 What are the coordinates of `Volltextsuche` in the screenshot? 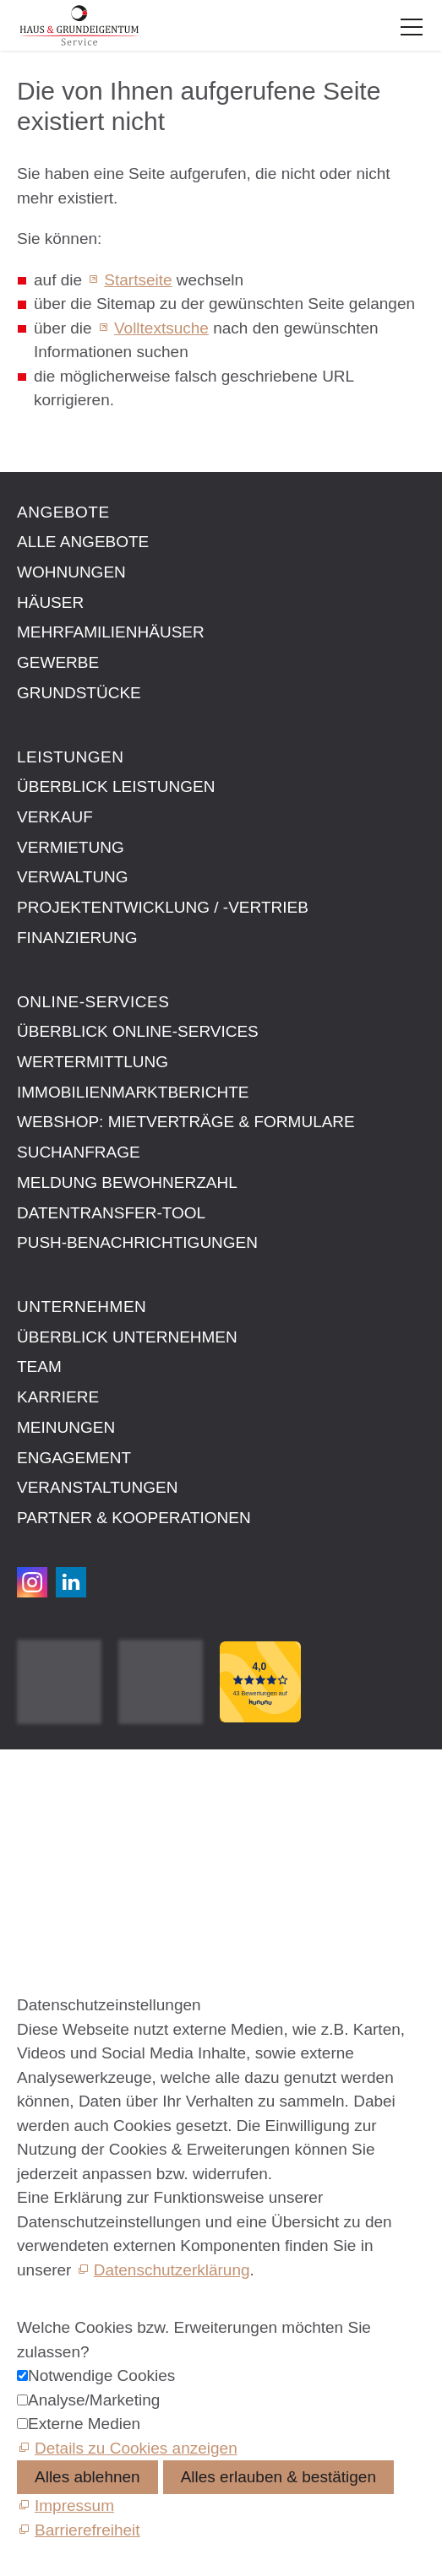 It's located at (161, 328).